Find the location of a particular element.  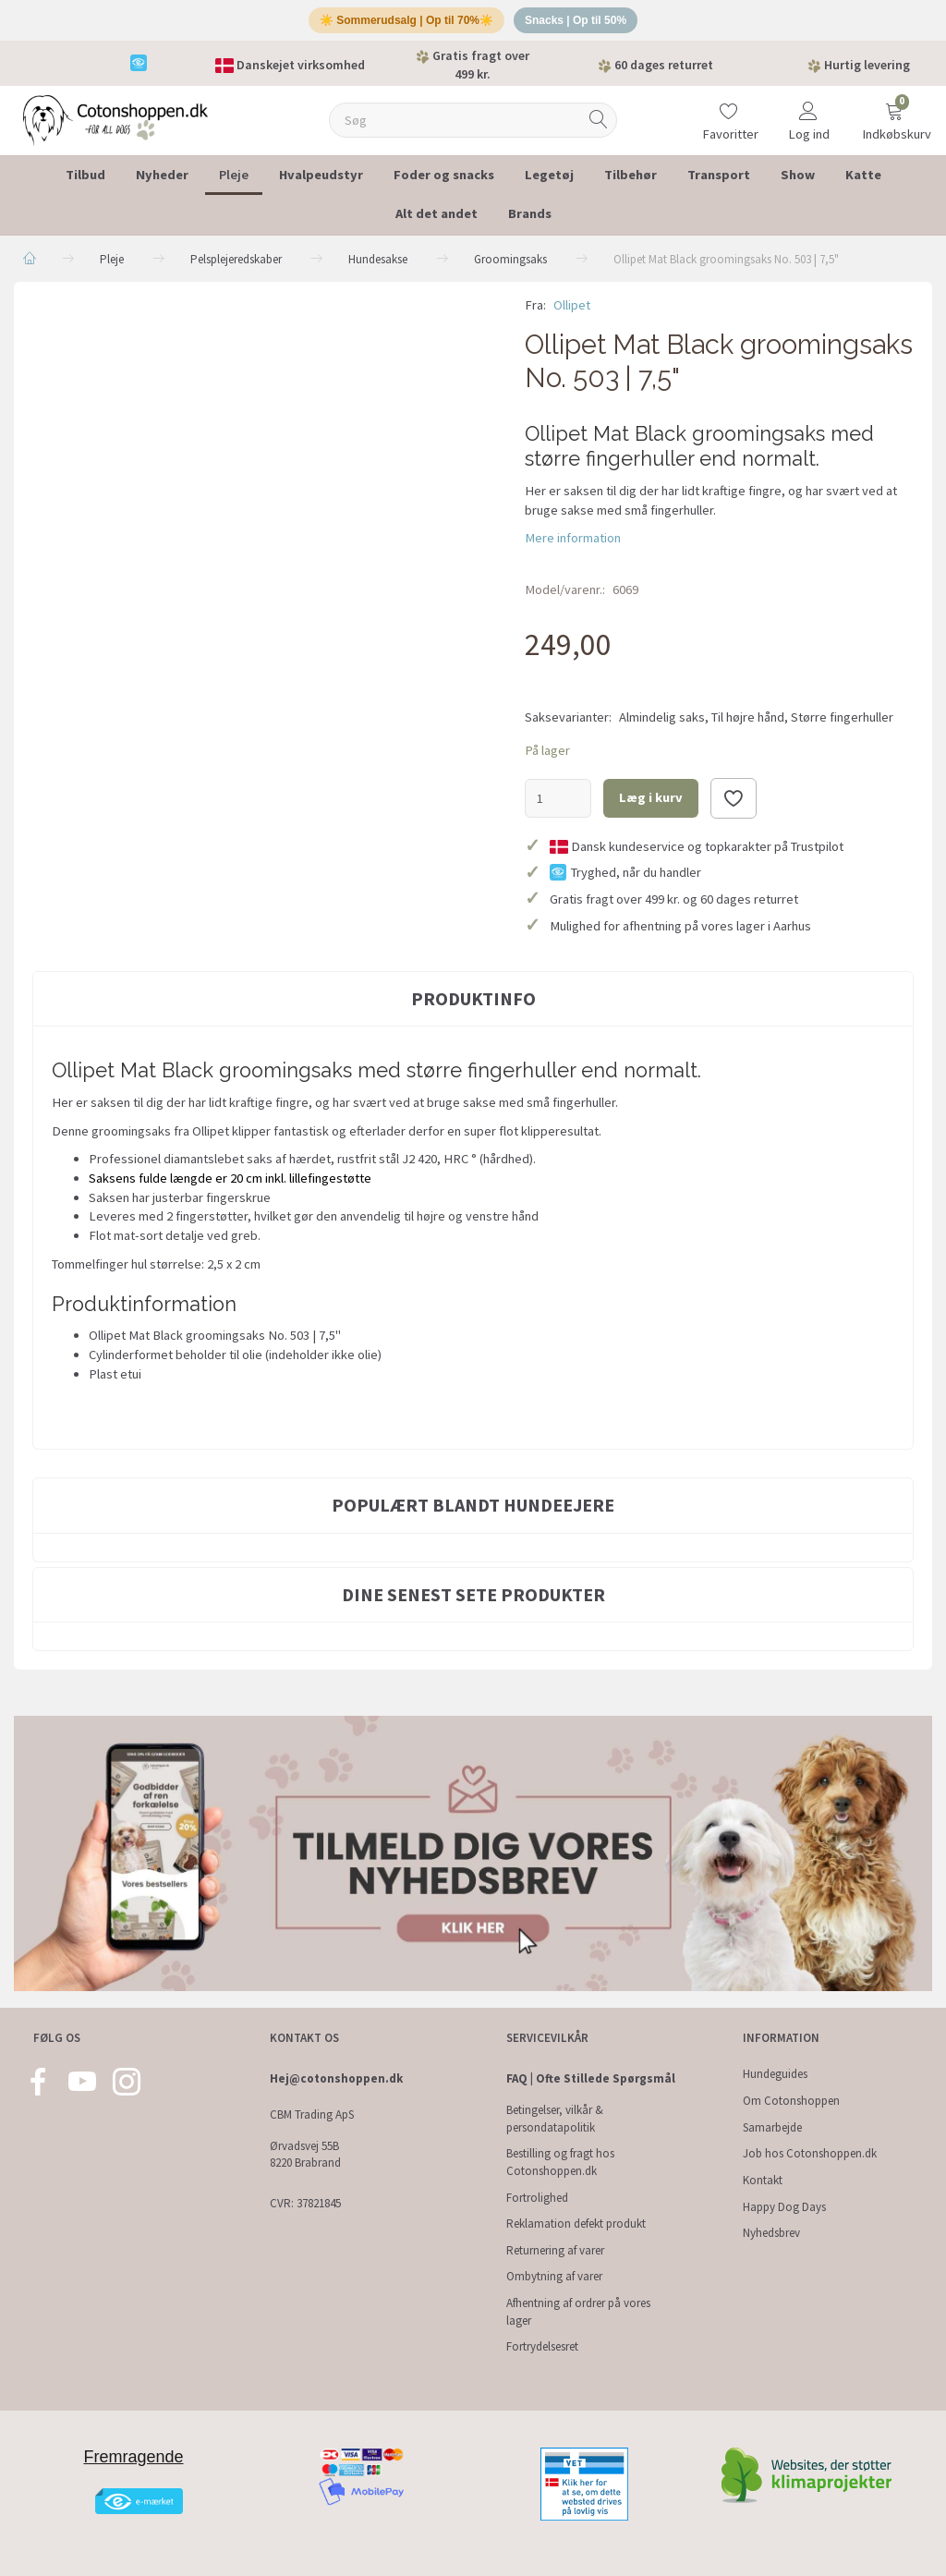

Ørvadsvej 55B 8220 Brabrand is located at coordinates (305, 2154).